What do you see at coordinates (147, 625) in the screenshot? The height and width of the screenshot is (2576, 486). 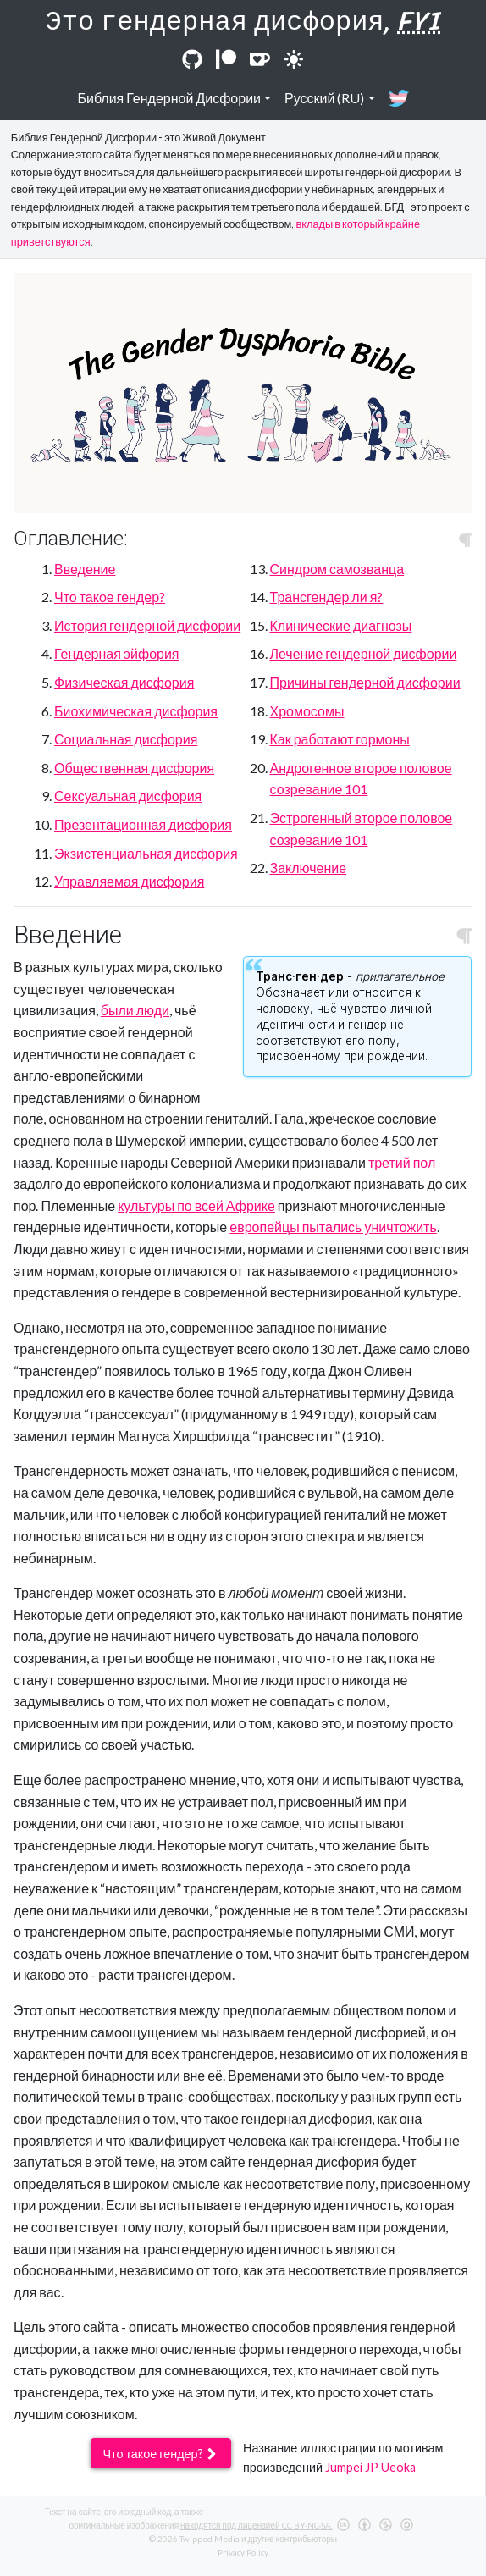 I see `История гендерной дисфории` at bounding box center [147, 625].